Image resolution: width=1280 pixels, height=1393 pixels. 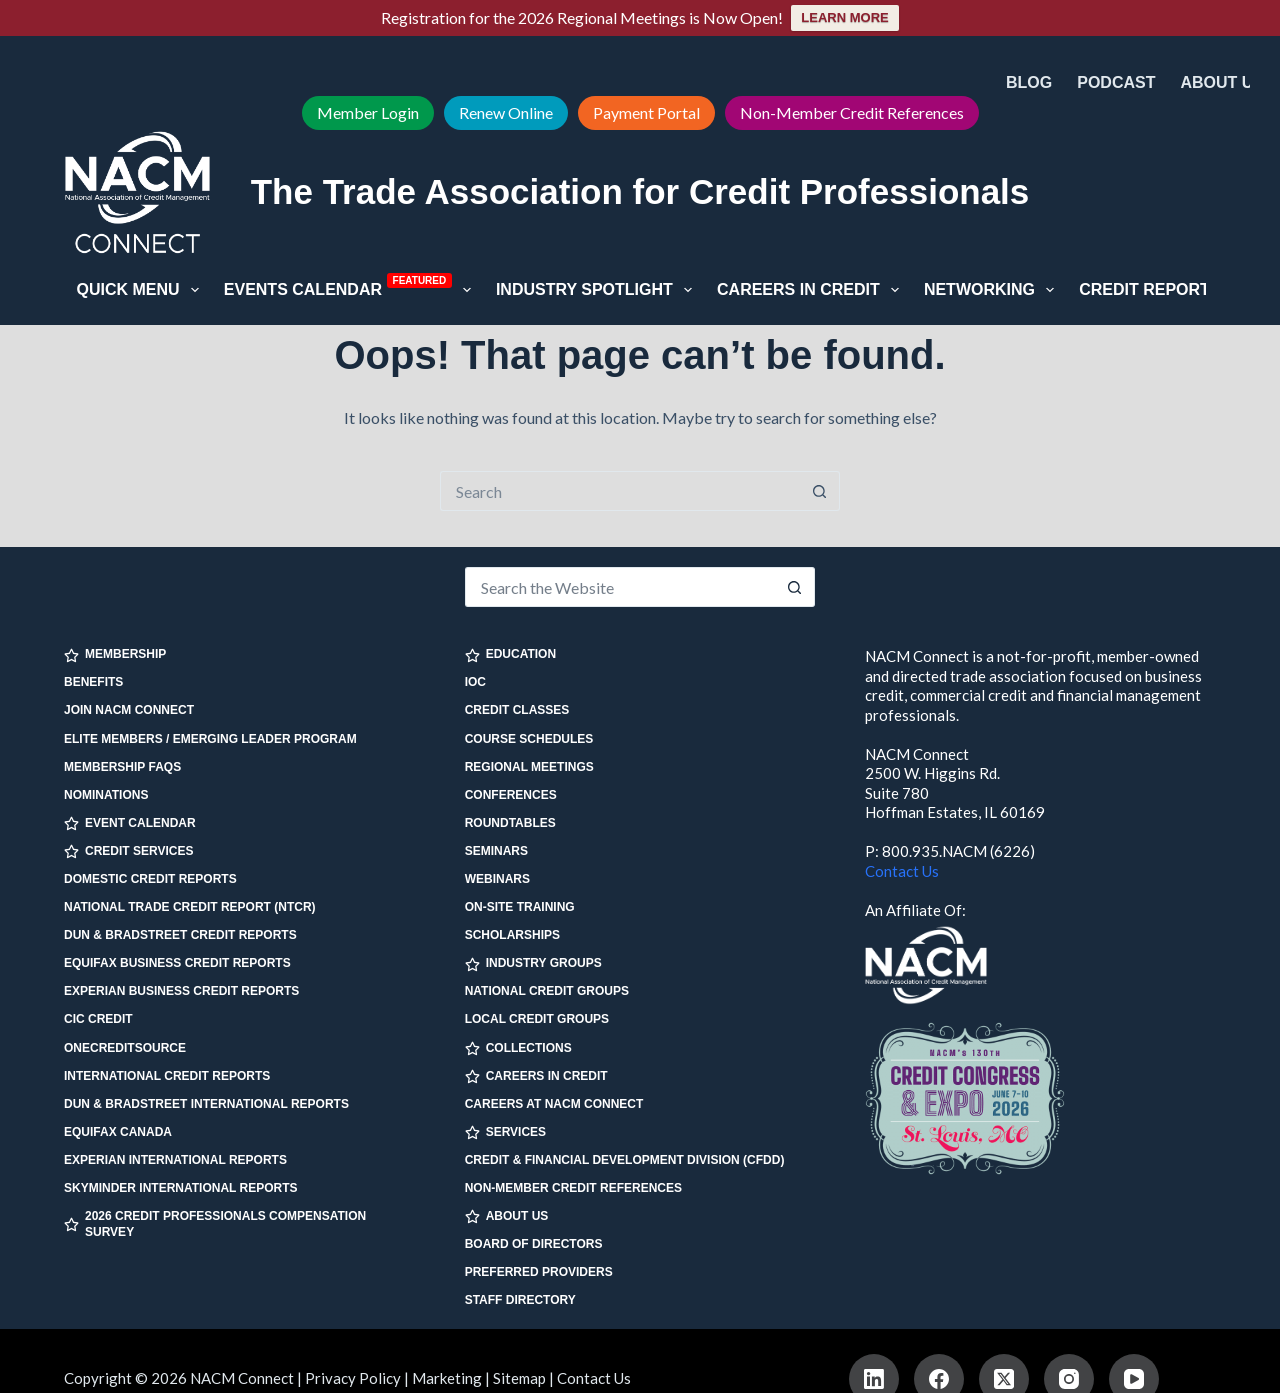 What do you see at coordinates (447, 1378) in the screenshot?
I see `Marketing` at bounding box center [447, 1378].